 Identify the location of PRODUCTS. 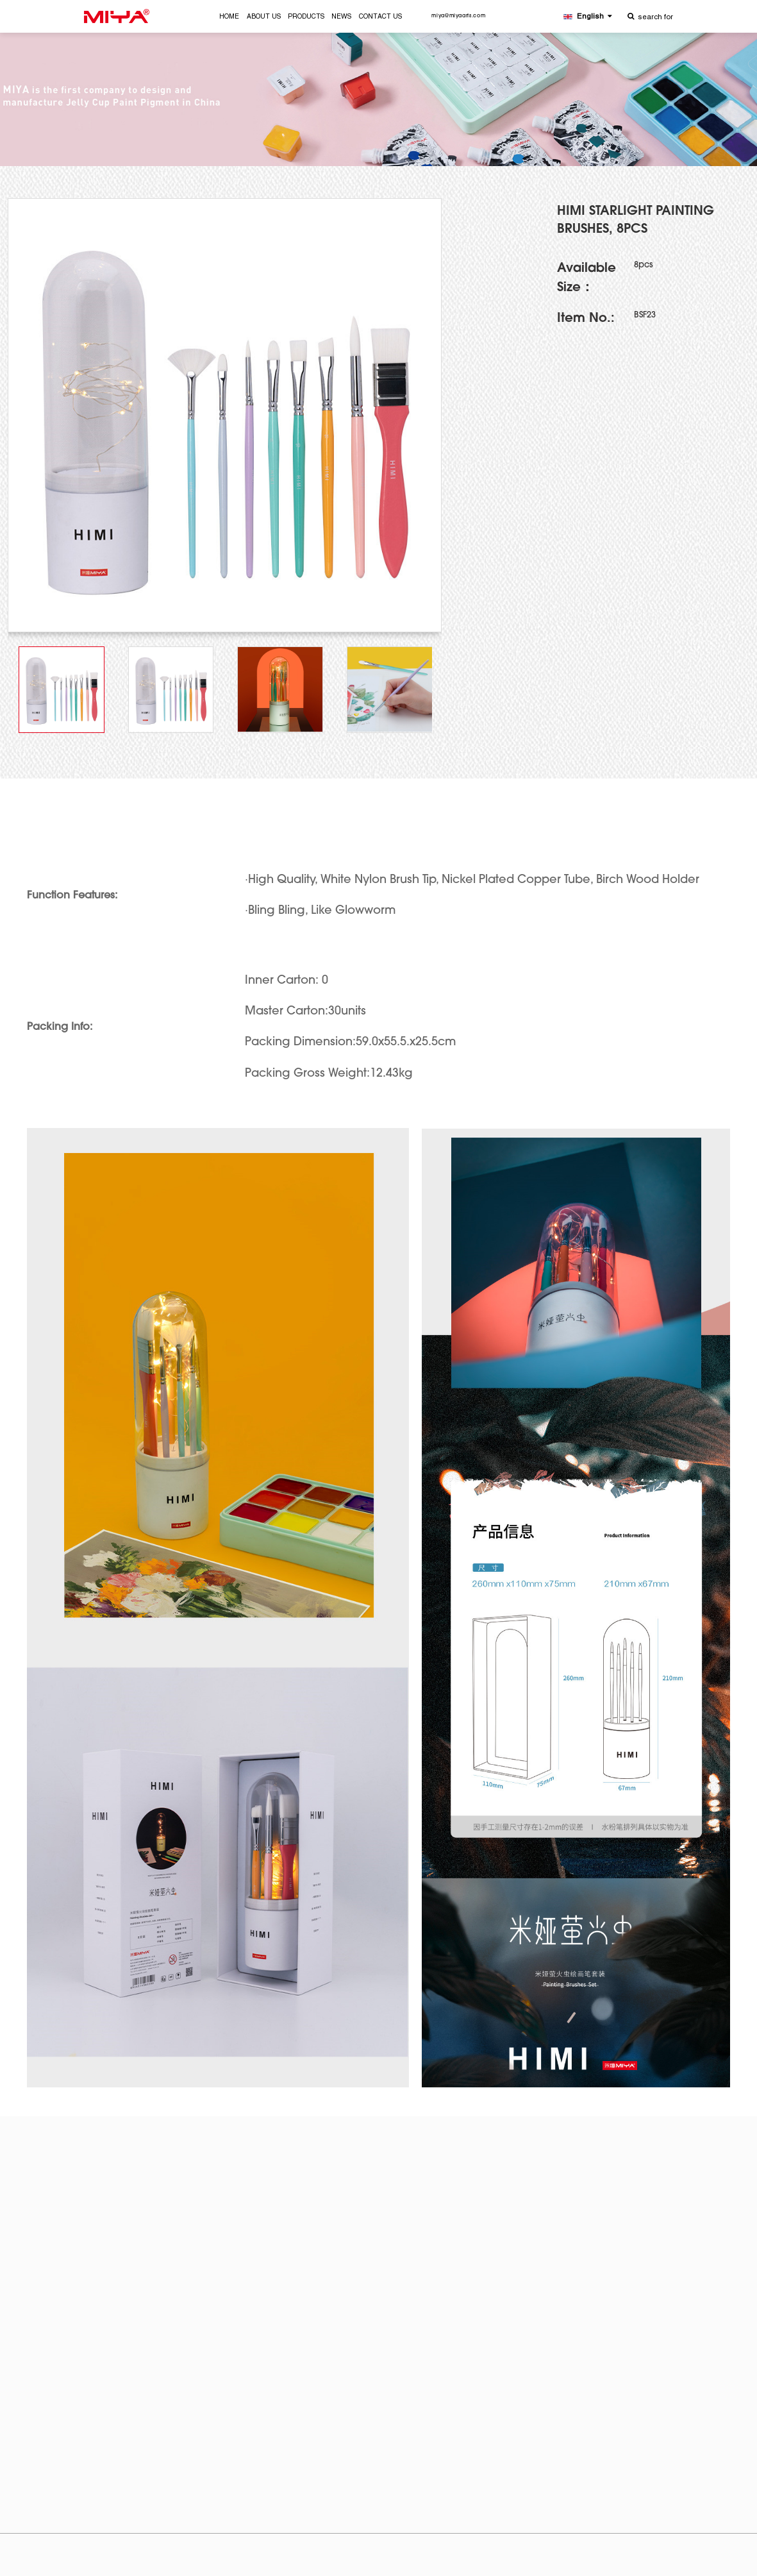
(306, 16).